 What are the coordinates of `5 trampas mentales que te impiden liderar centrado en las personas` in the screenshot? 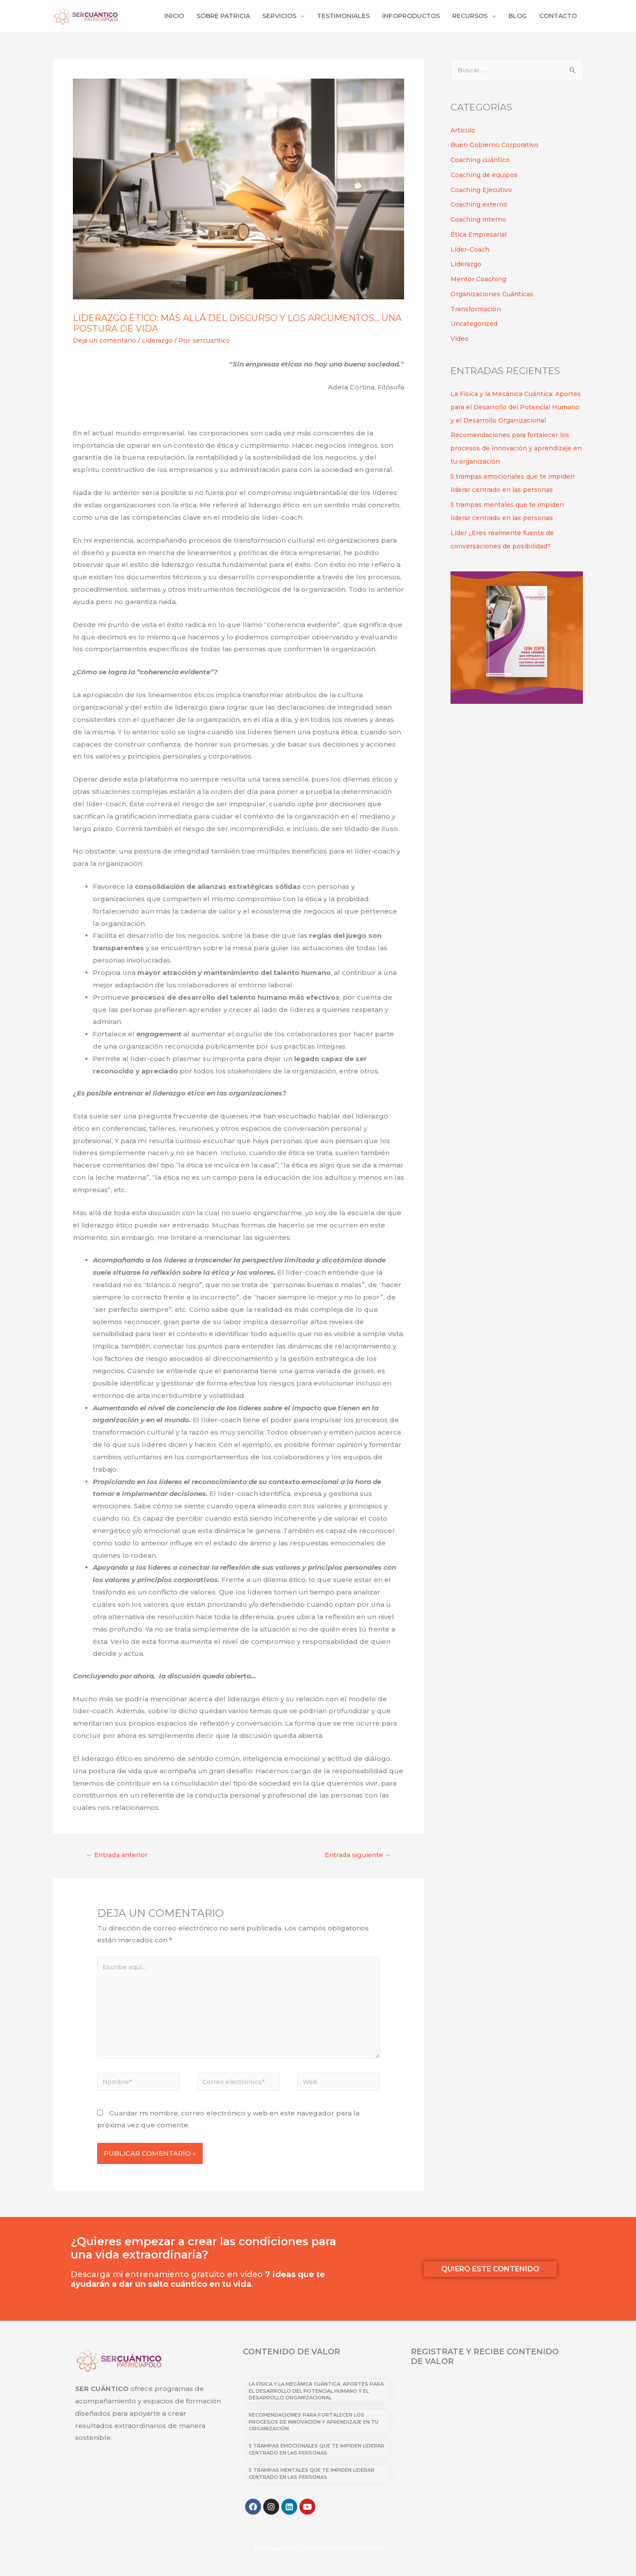 It's located at (312, 2483).